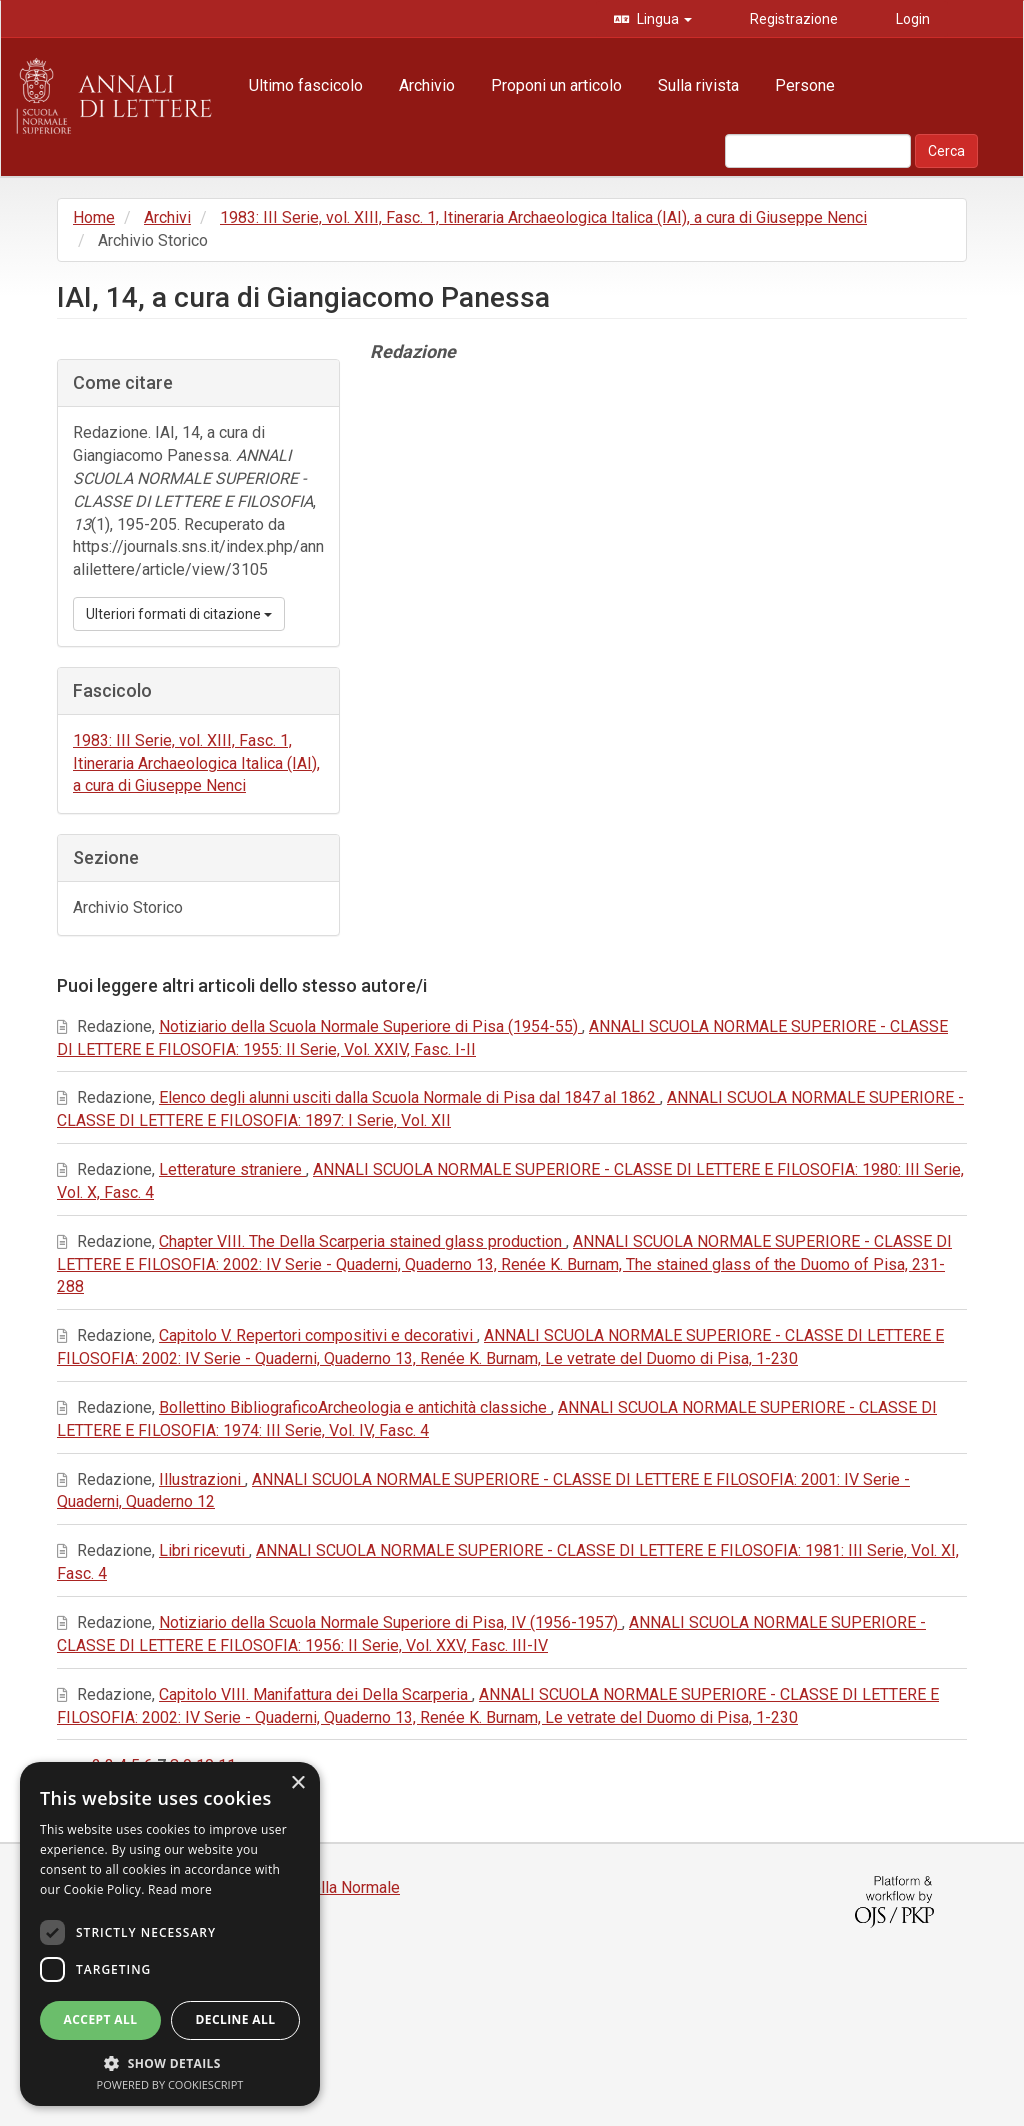 Image resolution: width=1024 pixels, height=2126 pixels. I want to click on Proponi un articolo, so click(556, 85).